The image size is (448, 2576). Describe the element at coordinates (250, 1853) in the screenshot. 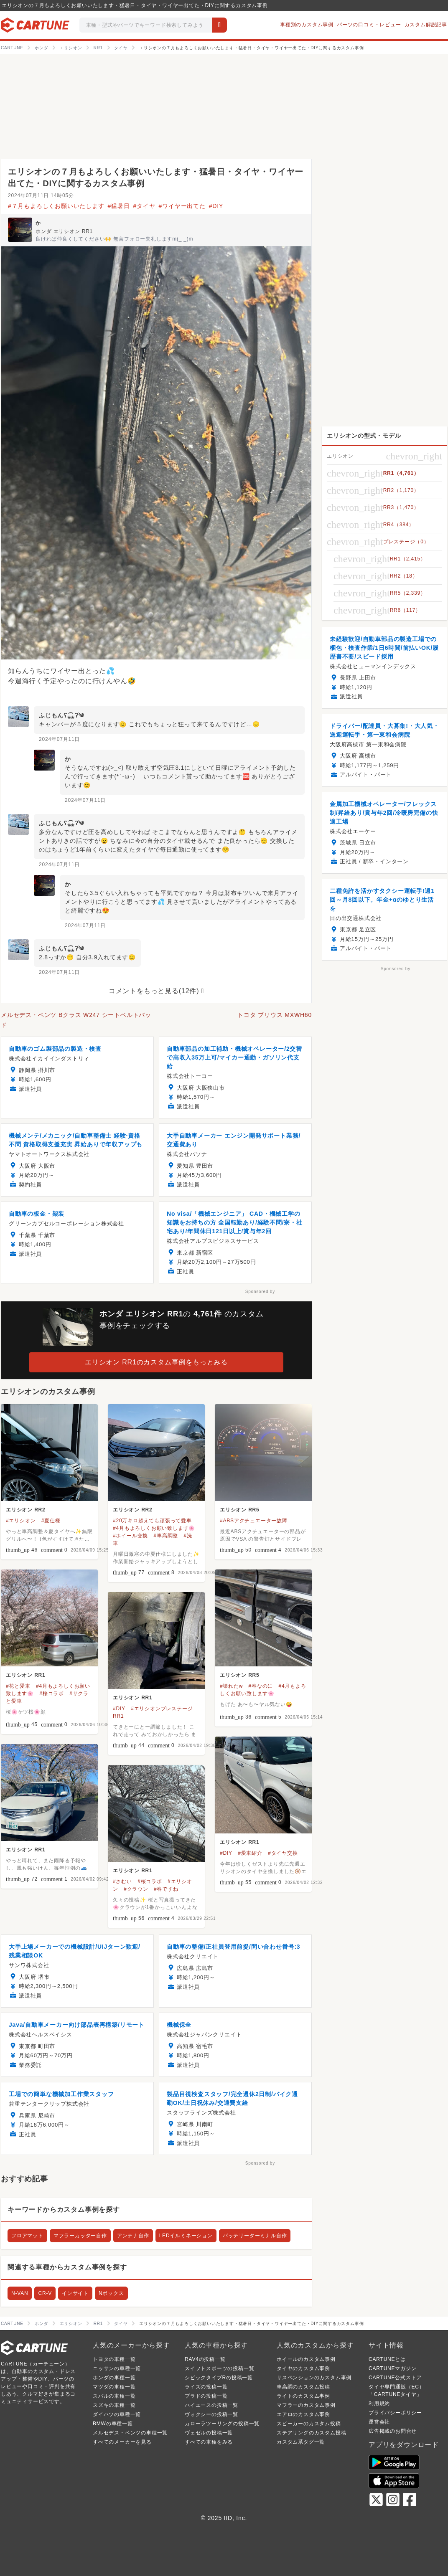

I see `#愛車紹介` at that location.